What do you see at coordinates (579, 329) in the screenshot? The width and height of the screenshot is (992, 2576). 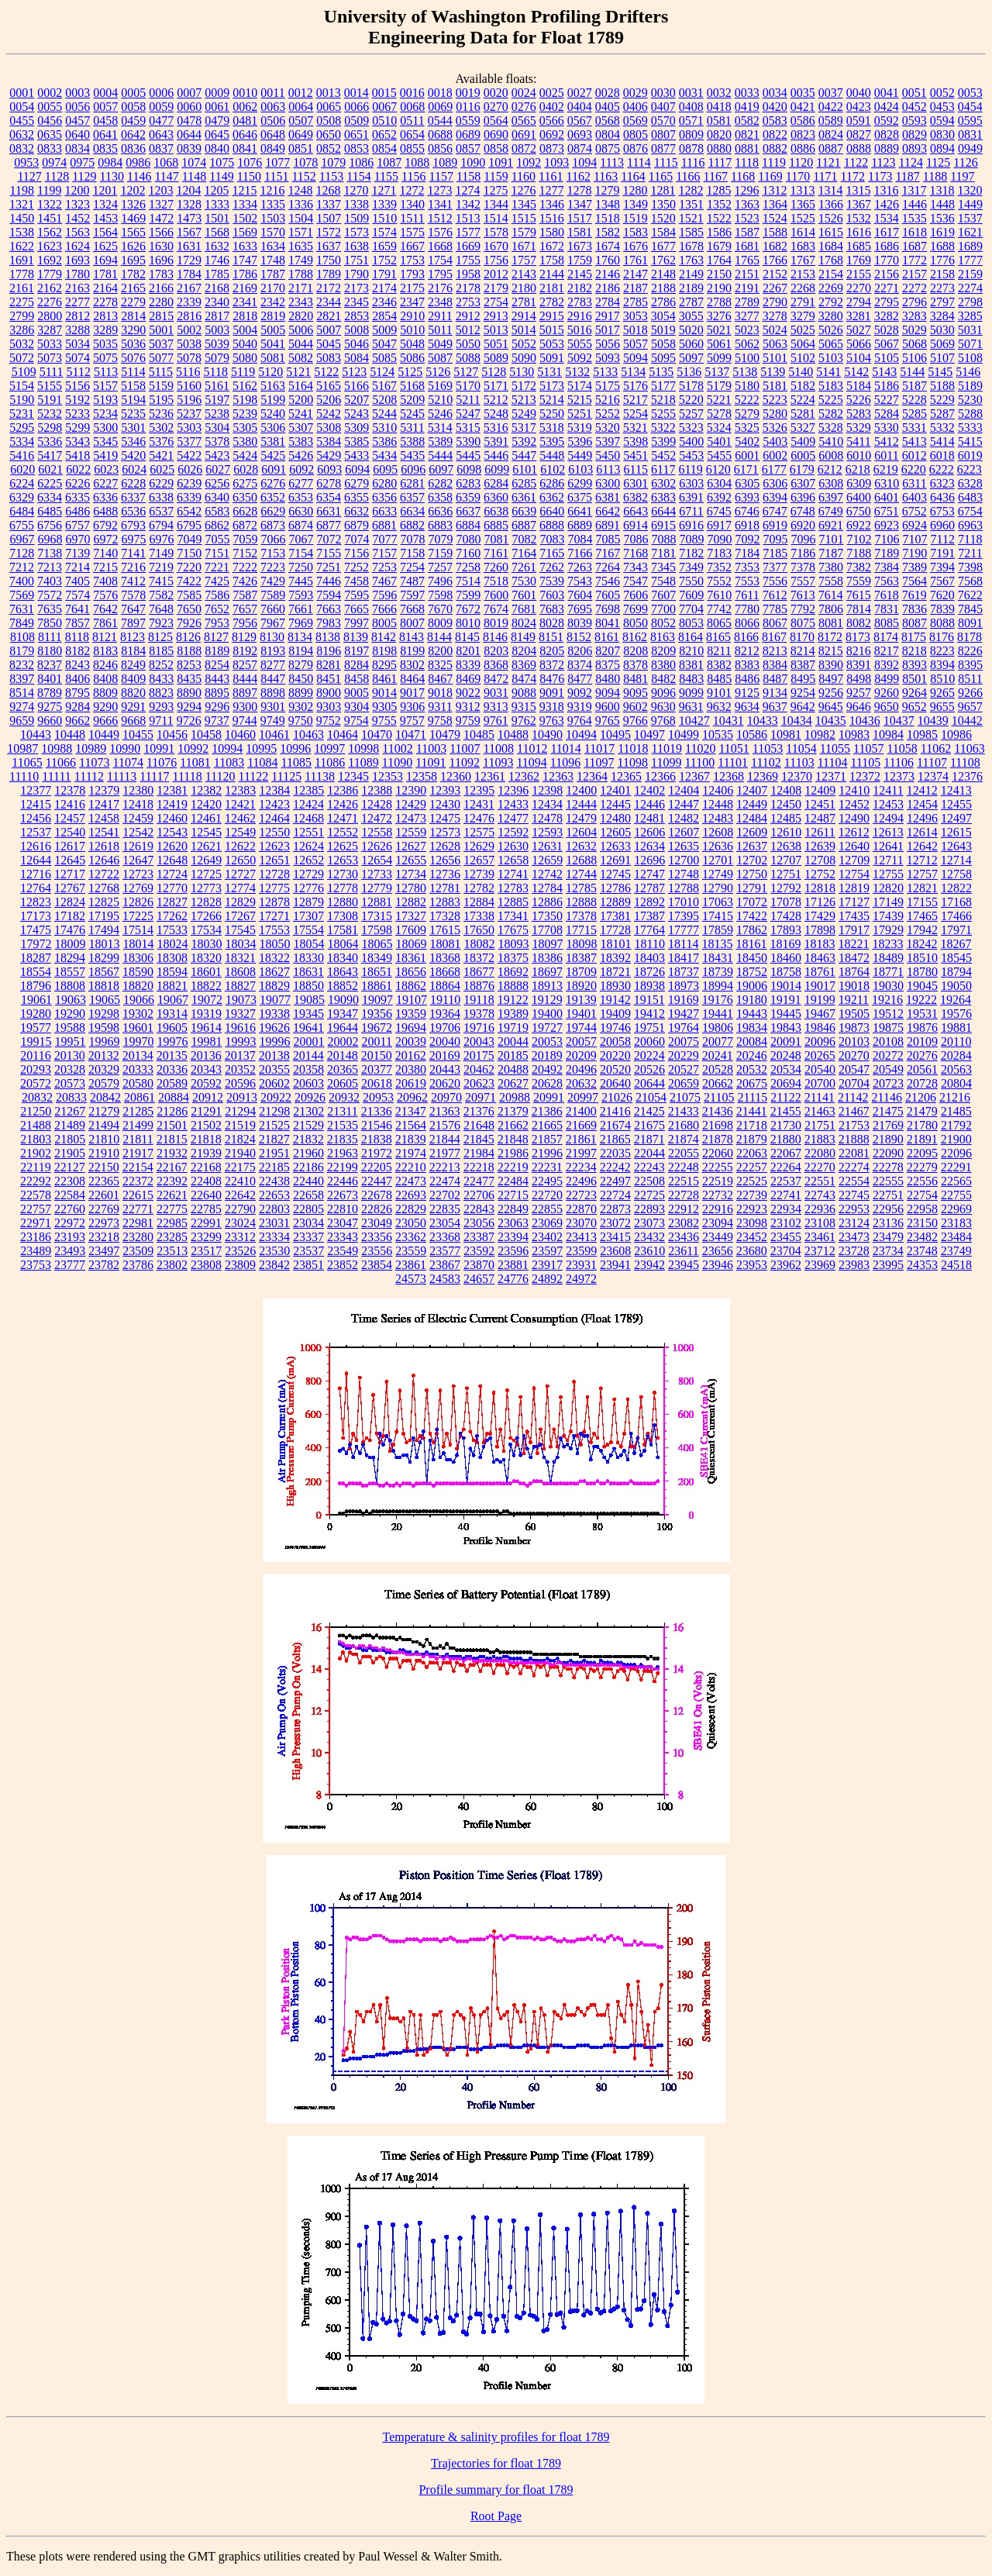 I see `5016` at bounding box center [579, 329].